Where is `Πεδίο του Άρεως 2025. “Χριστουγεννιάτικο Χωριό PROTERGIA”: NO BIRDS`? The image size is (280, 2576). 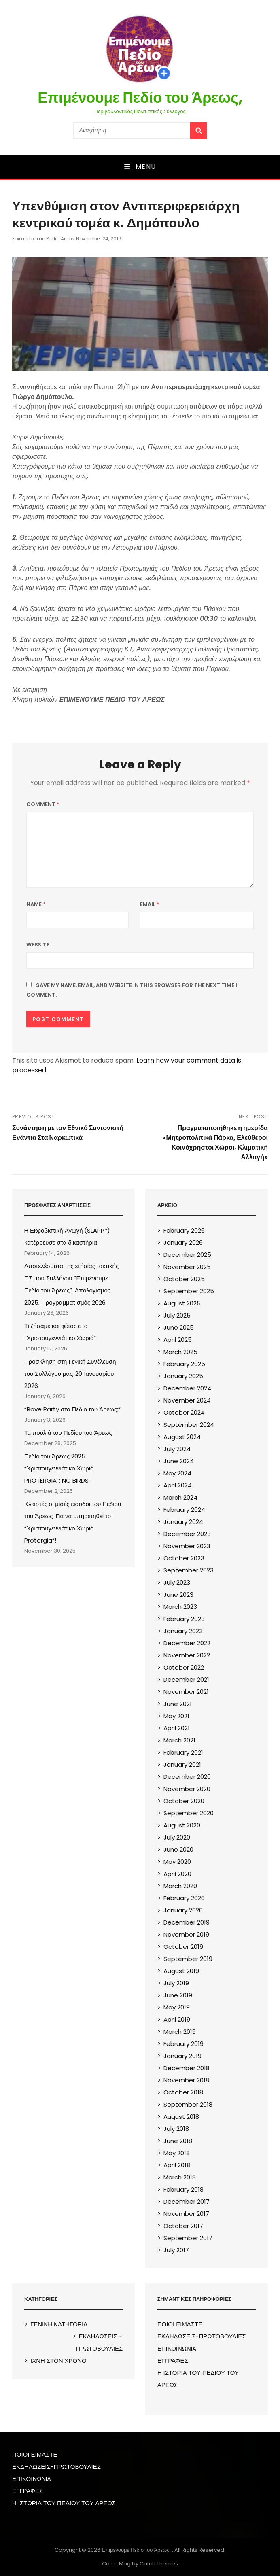
Πεδίο του Άρεως 2025. “Χριστουγεννιάτικο Χωριό PROTERGIA”: NO BIRDS is located at coordinates (58, 1468).